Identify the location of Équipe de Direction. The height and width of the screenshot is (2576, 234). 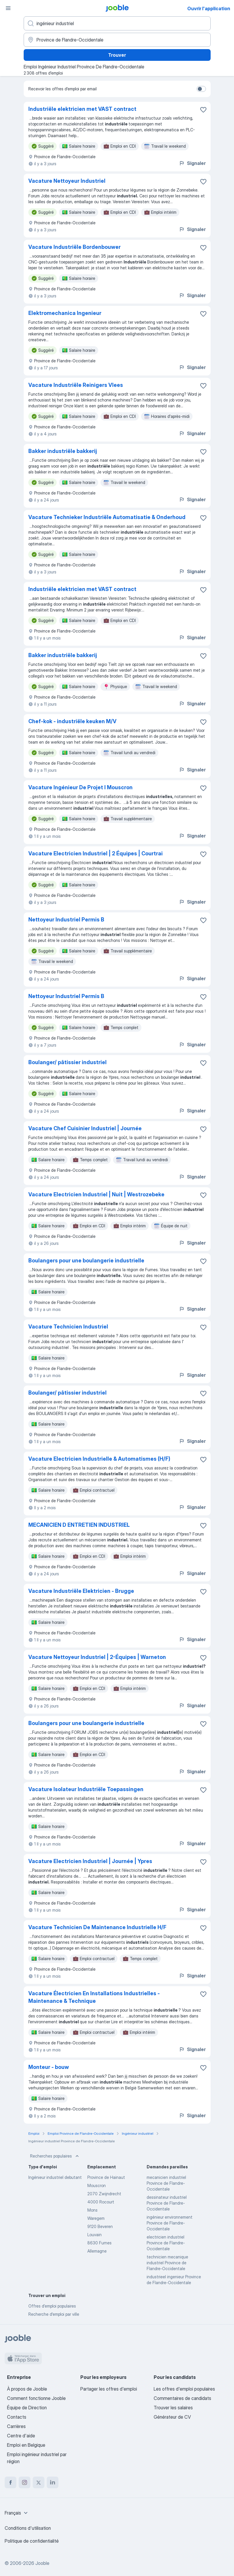
(27, 2407).